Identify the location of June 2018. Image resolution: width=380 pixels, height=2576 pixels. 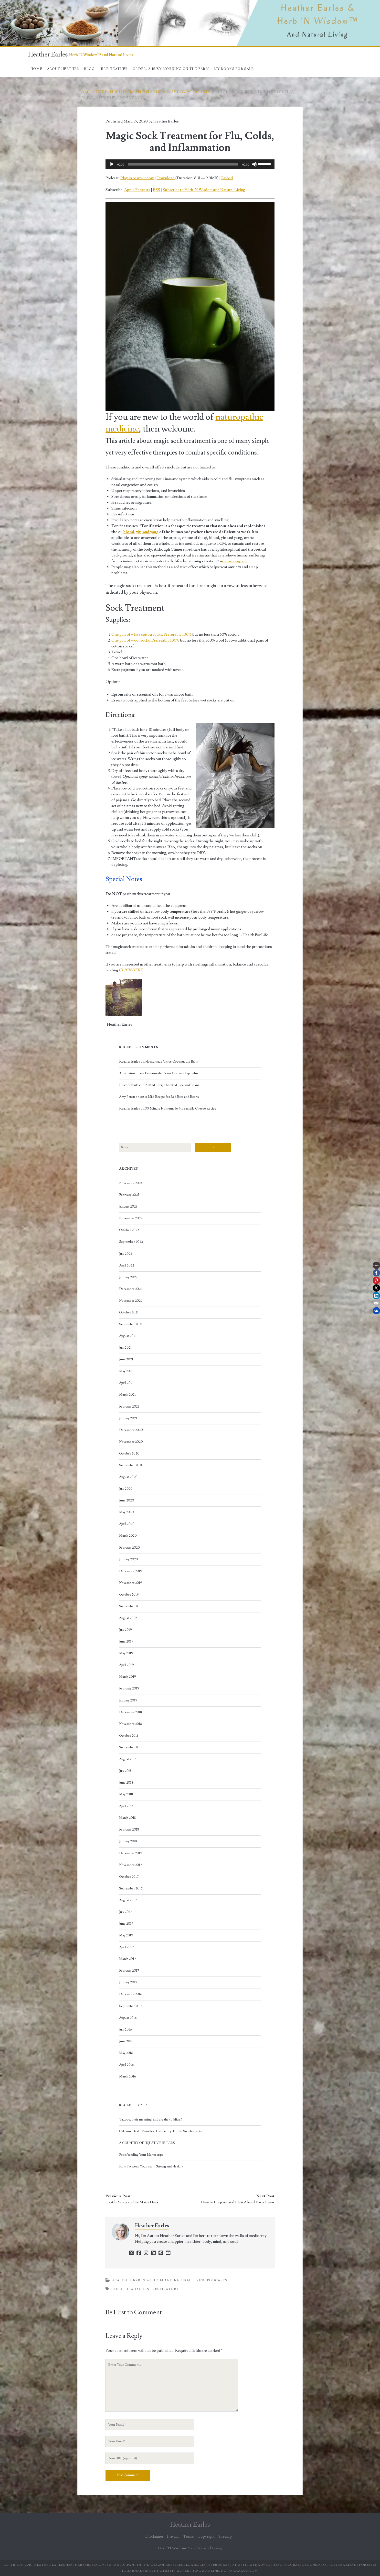
(126, 1783).